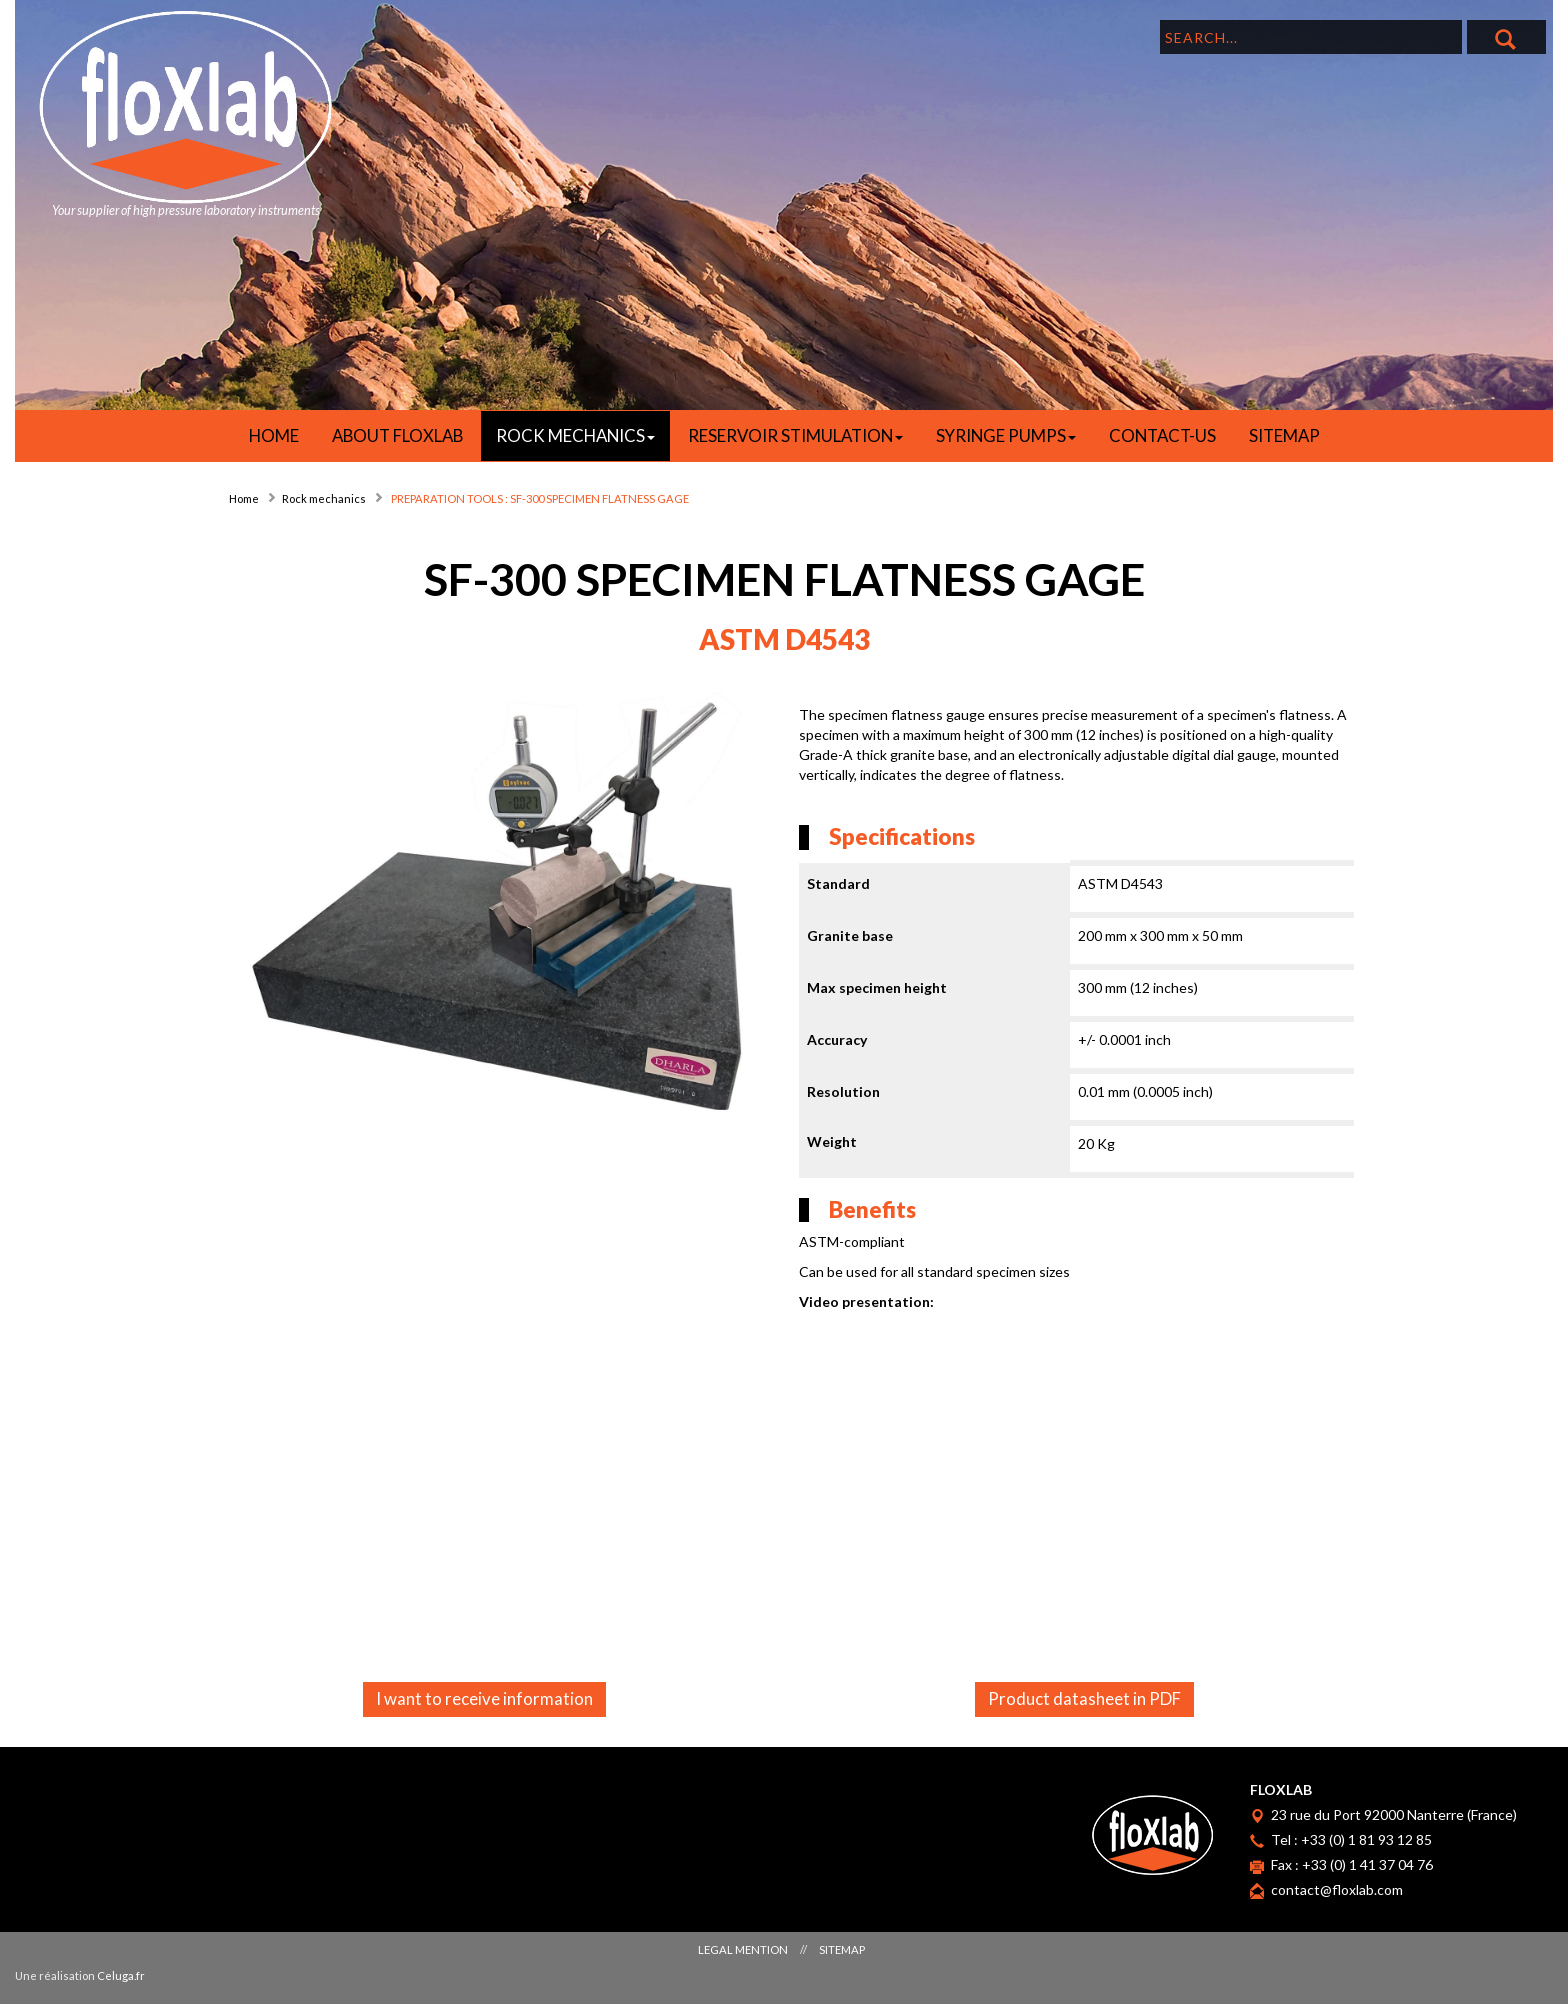  What do you see at coordinates (575, 435) in the screenshot?
I see `ROCK MECHANICS` at bounding box center [575, 435].